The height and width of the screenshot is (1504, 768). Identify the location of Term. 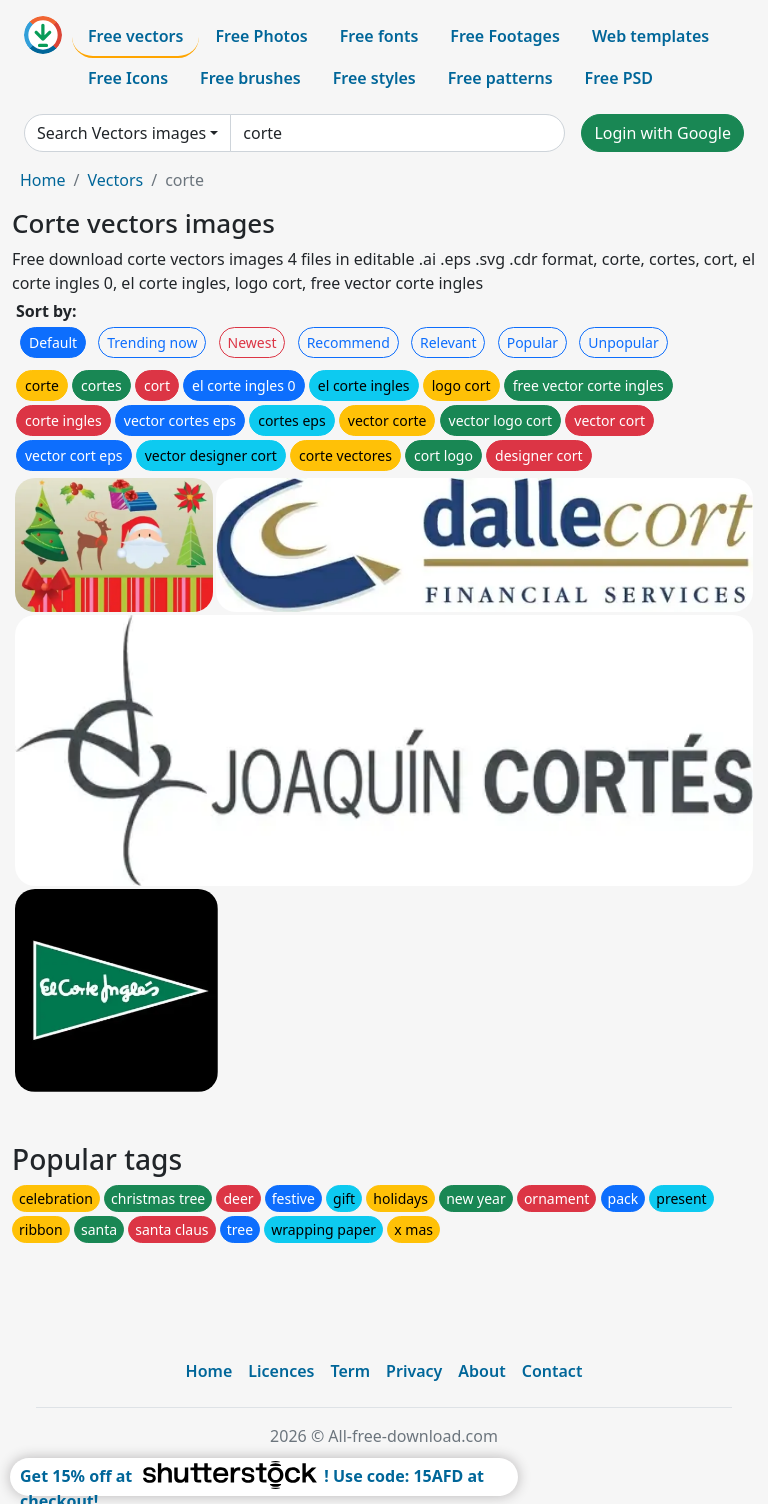
(350, 1371).